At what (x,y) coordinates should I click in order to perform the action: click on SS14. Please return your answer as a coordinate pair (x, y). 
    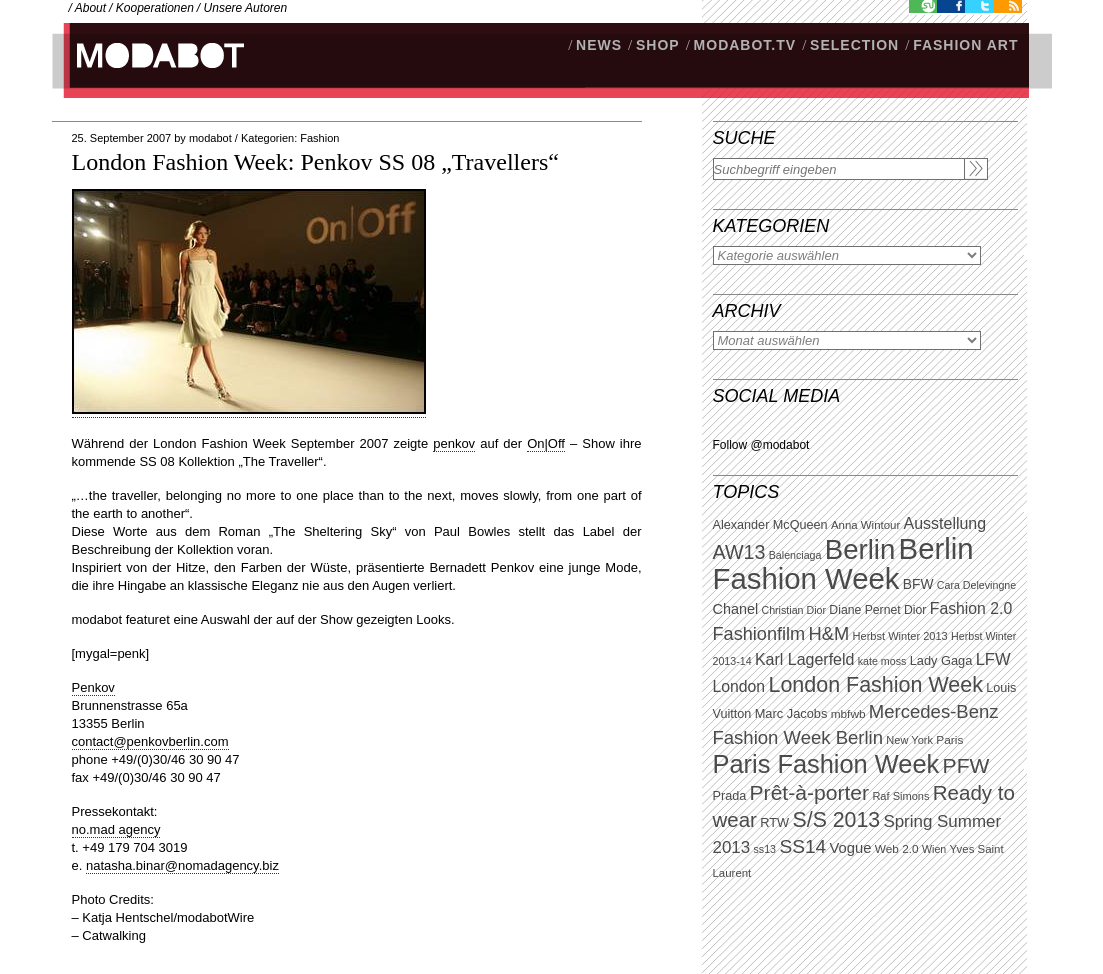
    Looking at the image, I should click on (802, 846).